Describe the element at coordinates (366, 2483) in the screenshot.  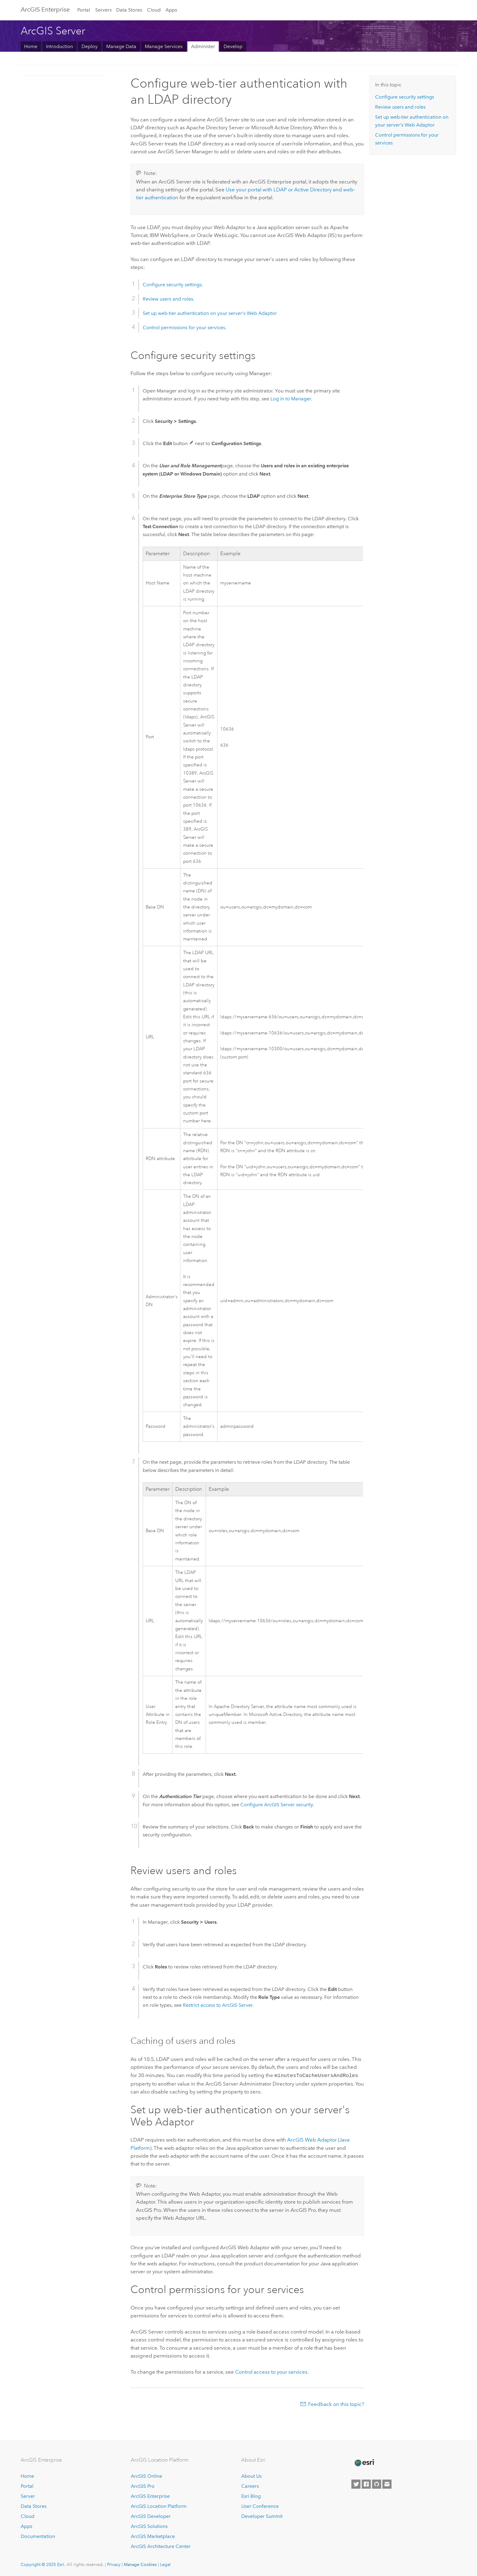
I see `[Esri on Facebook]` at that location.